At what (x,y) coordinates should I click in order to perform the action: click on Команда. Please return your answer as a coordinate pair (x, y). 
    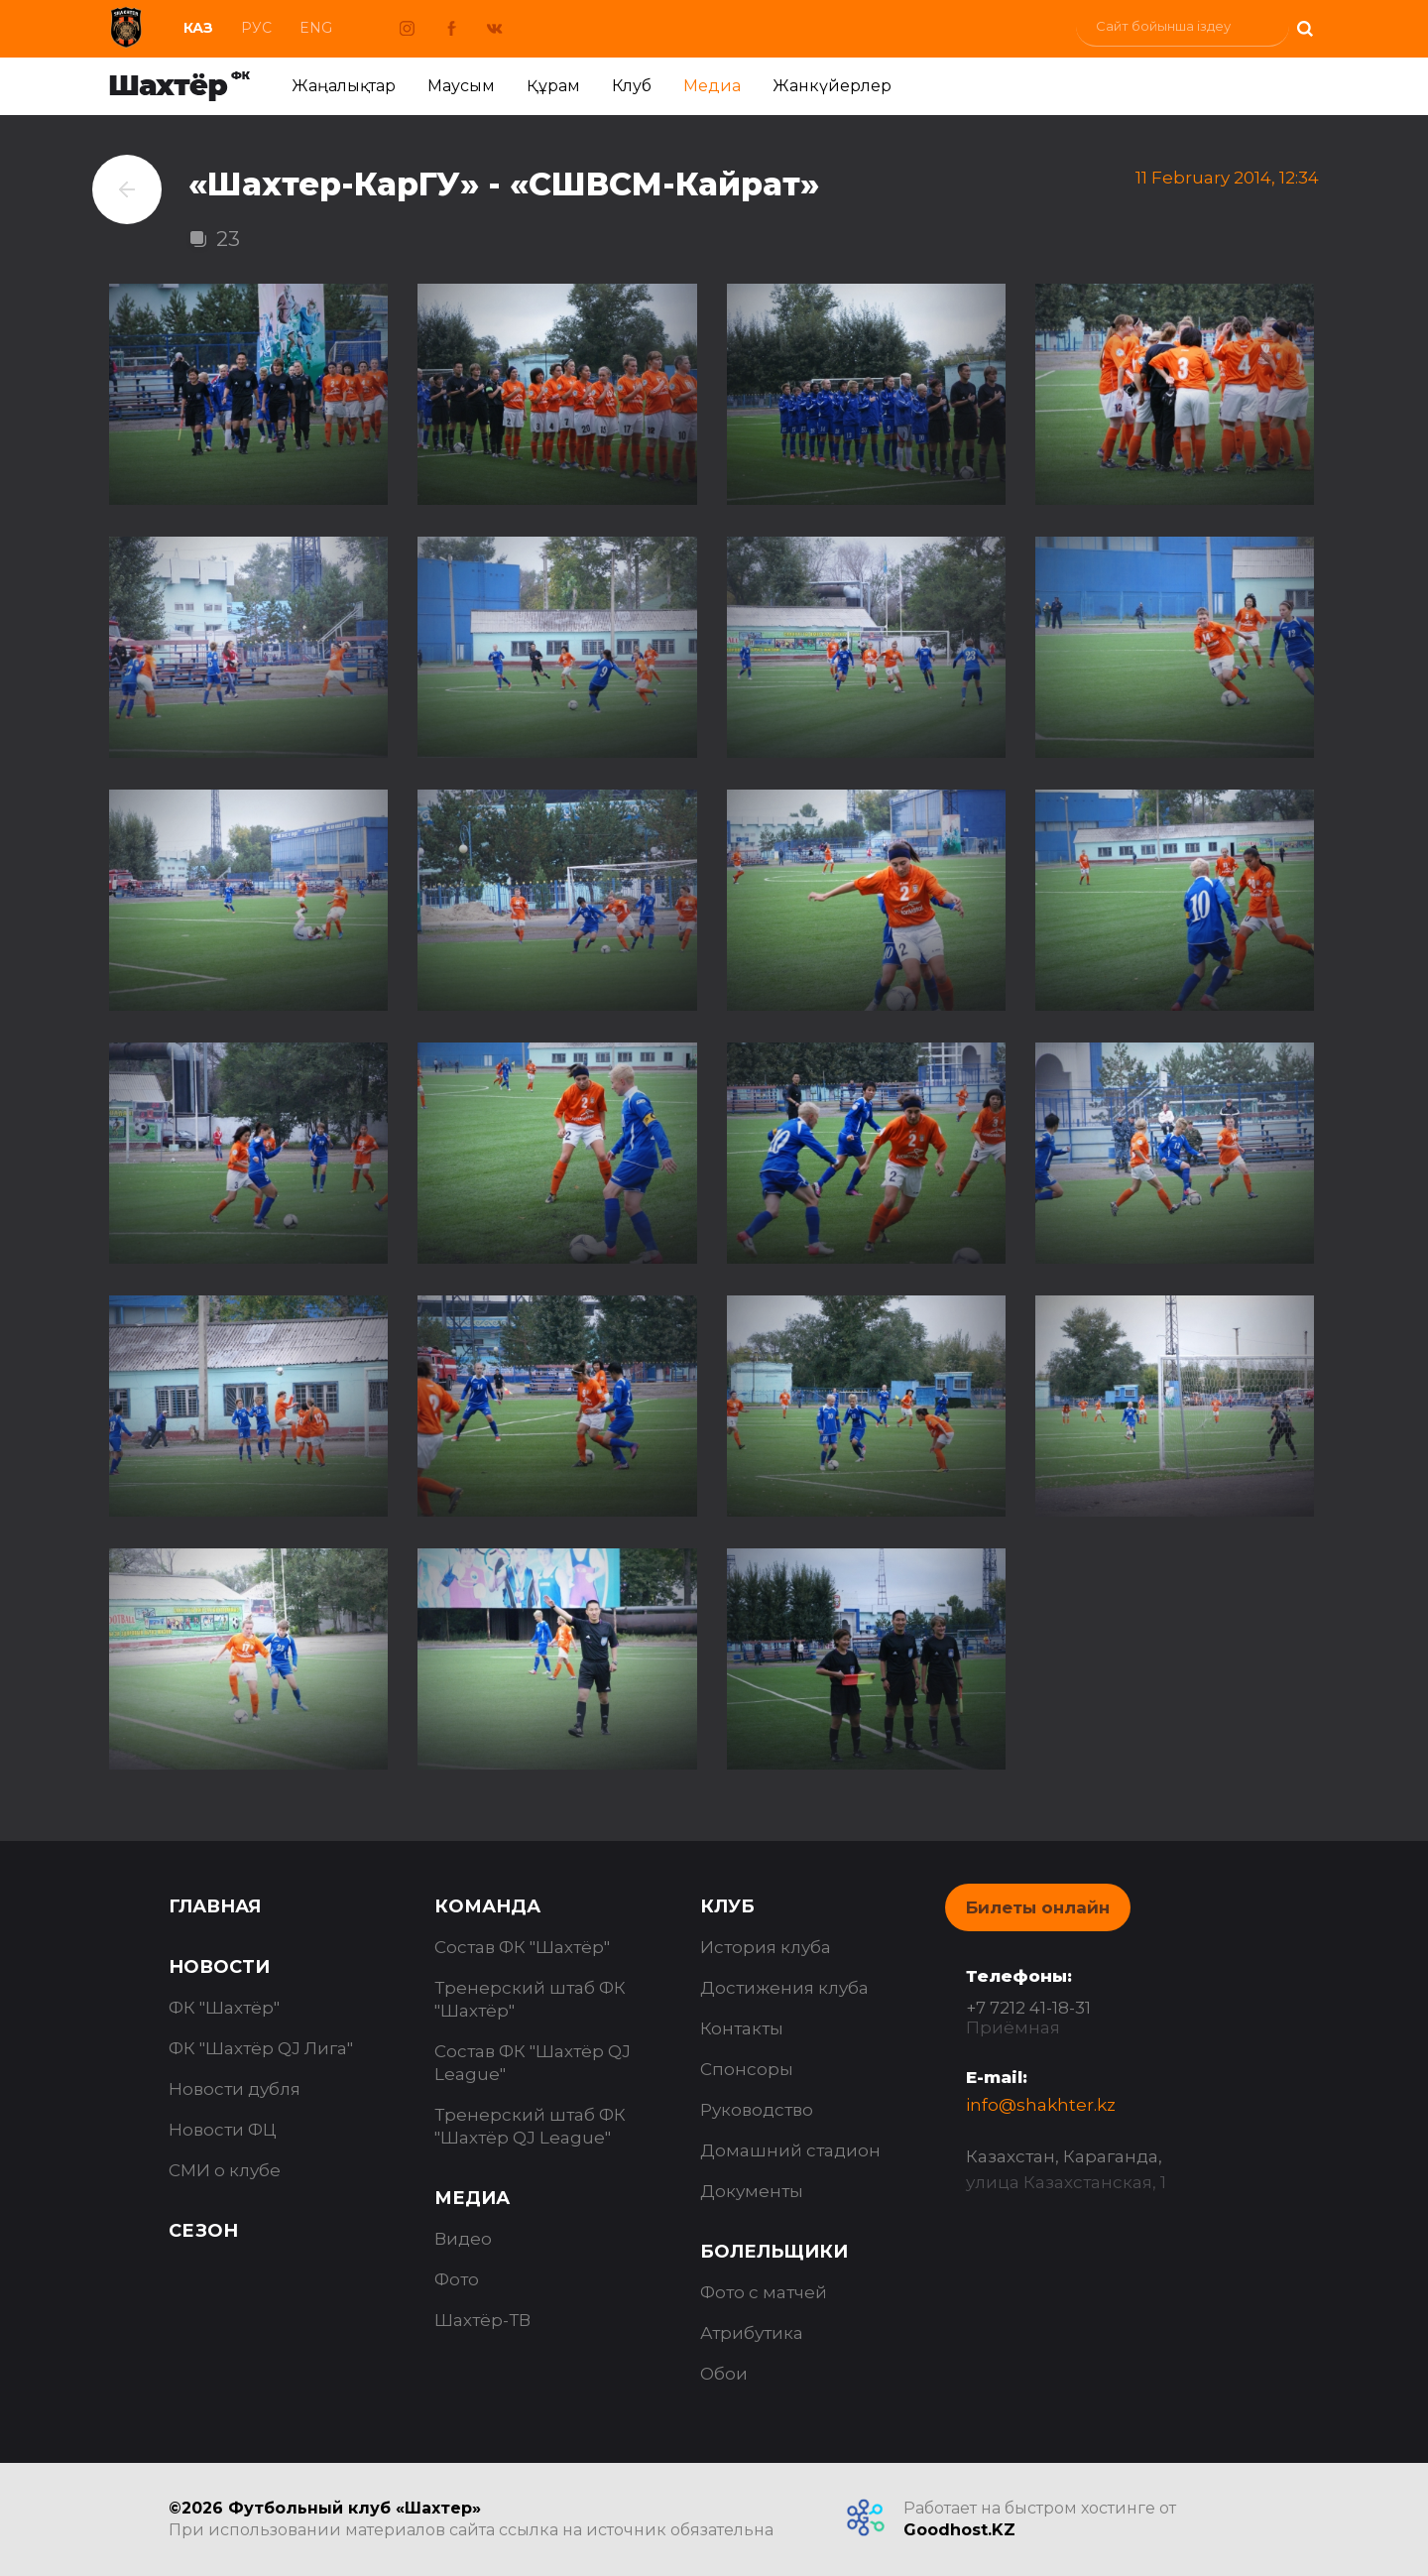
    Looking at the image, I should click on (487, 1906).